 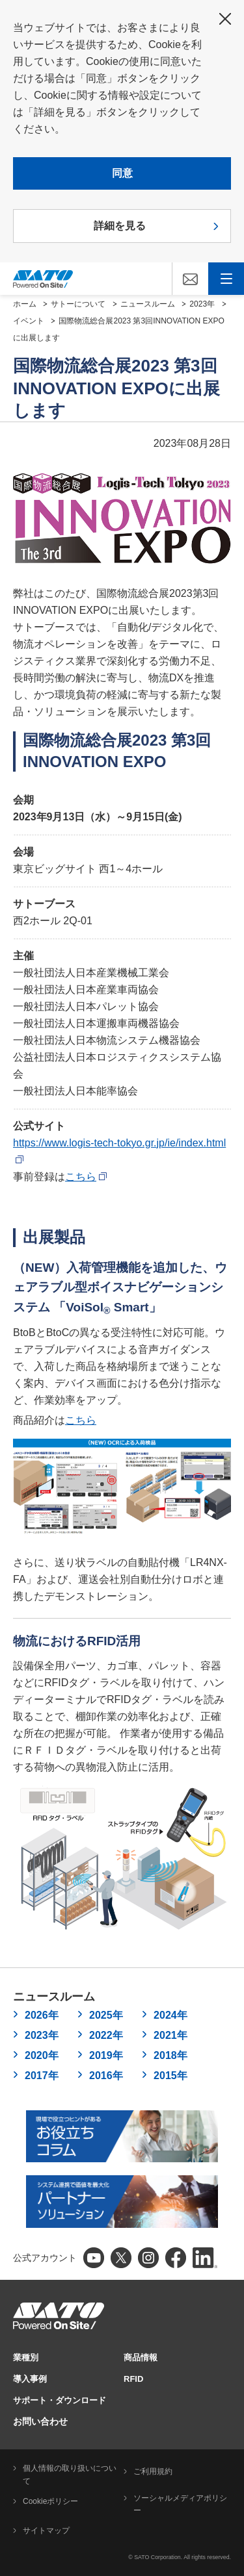 I want to click on 2024年, so click(x=170, y=2015).